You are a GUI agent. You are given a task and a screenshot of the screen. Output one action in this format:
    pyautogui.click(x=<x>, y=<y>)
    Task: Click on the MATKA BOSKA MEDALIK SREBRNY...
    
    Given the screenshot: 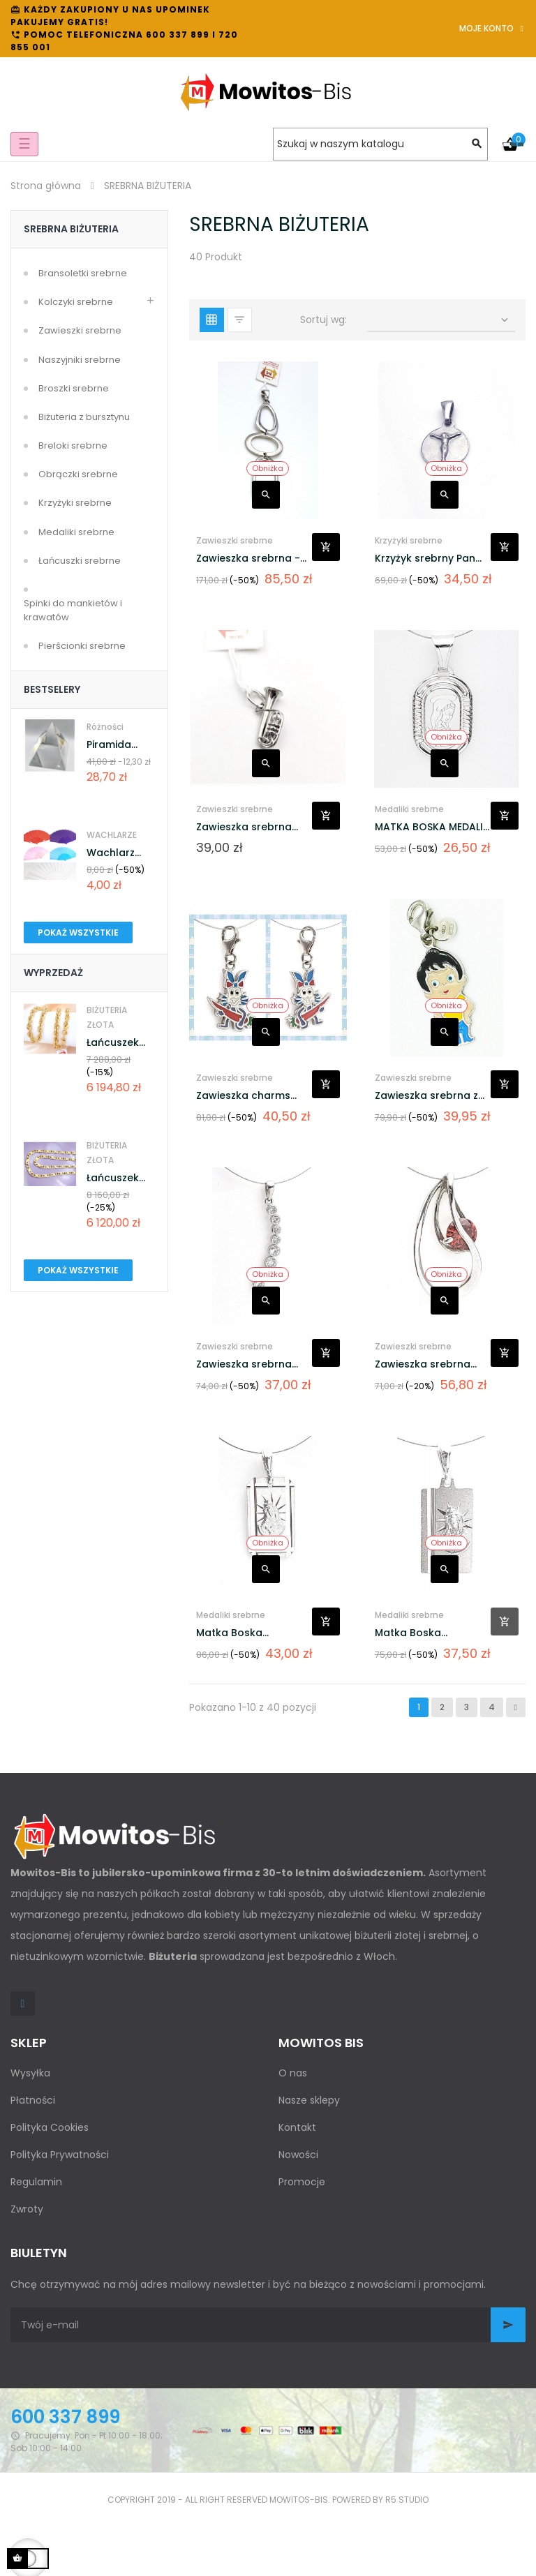 What is the action you would take?
    pyautogui.click(x=432, y=827)
    